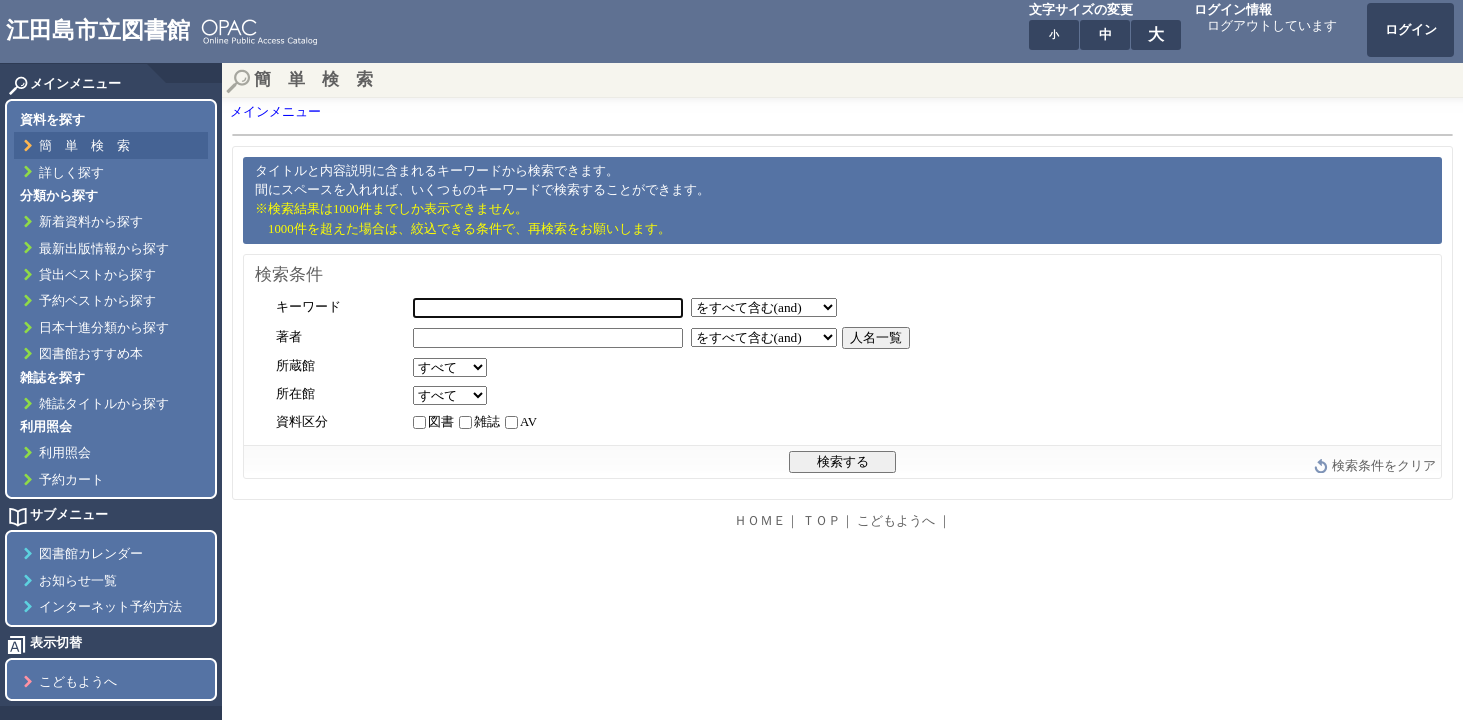 The width and height of the screenshot is (1463, 720). Describe the element at coordinates (78, 581) in the screenshot. I see `お知らせ一覧` at that location.